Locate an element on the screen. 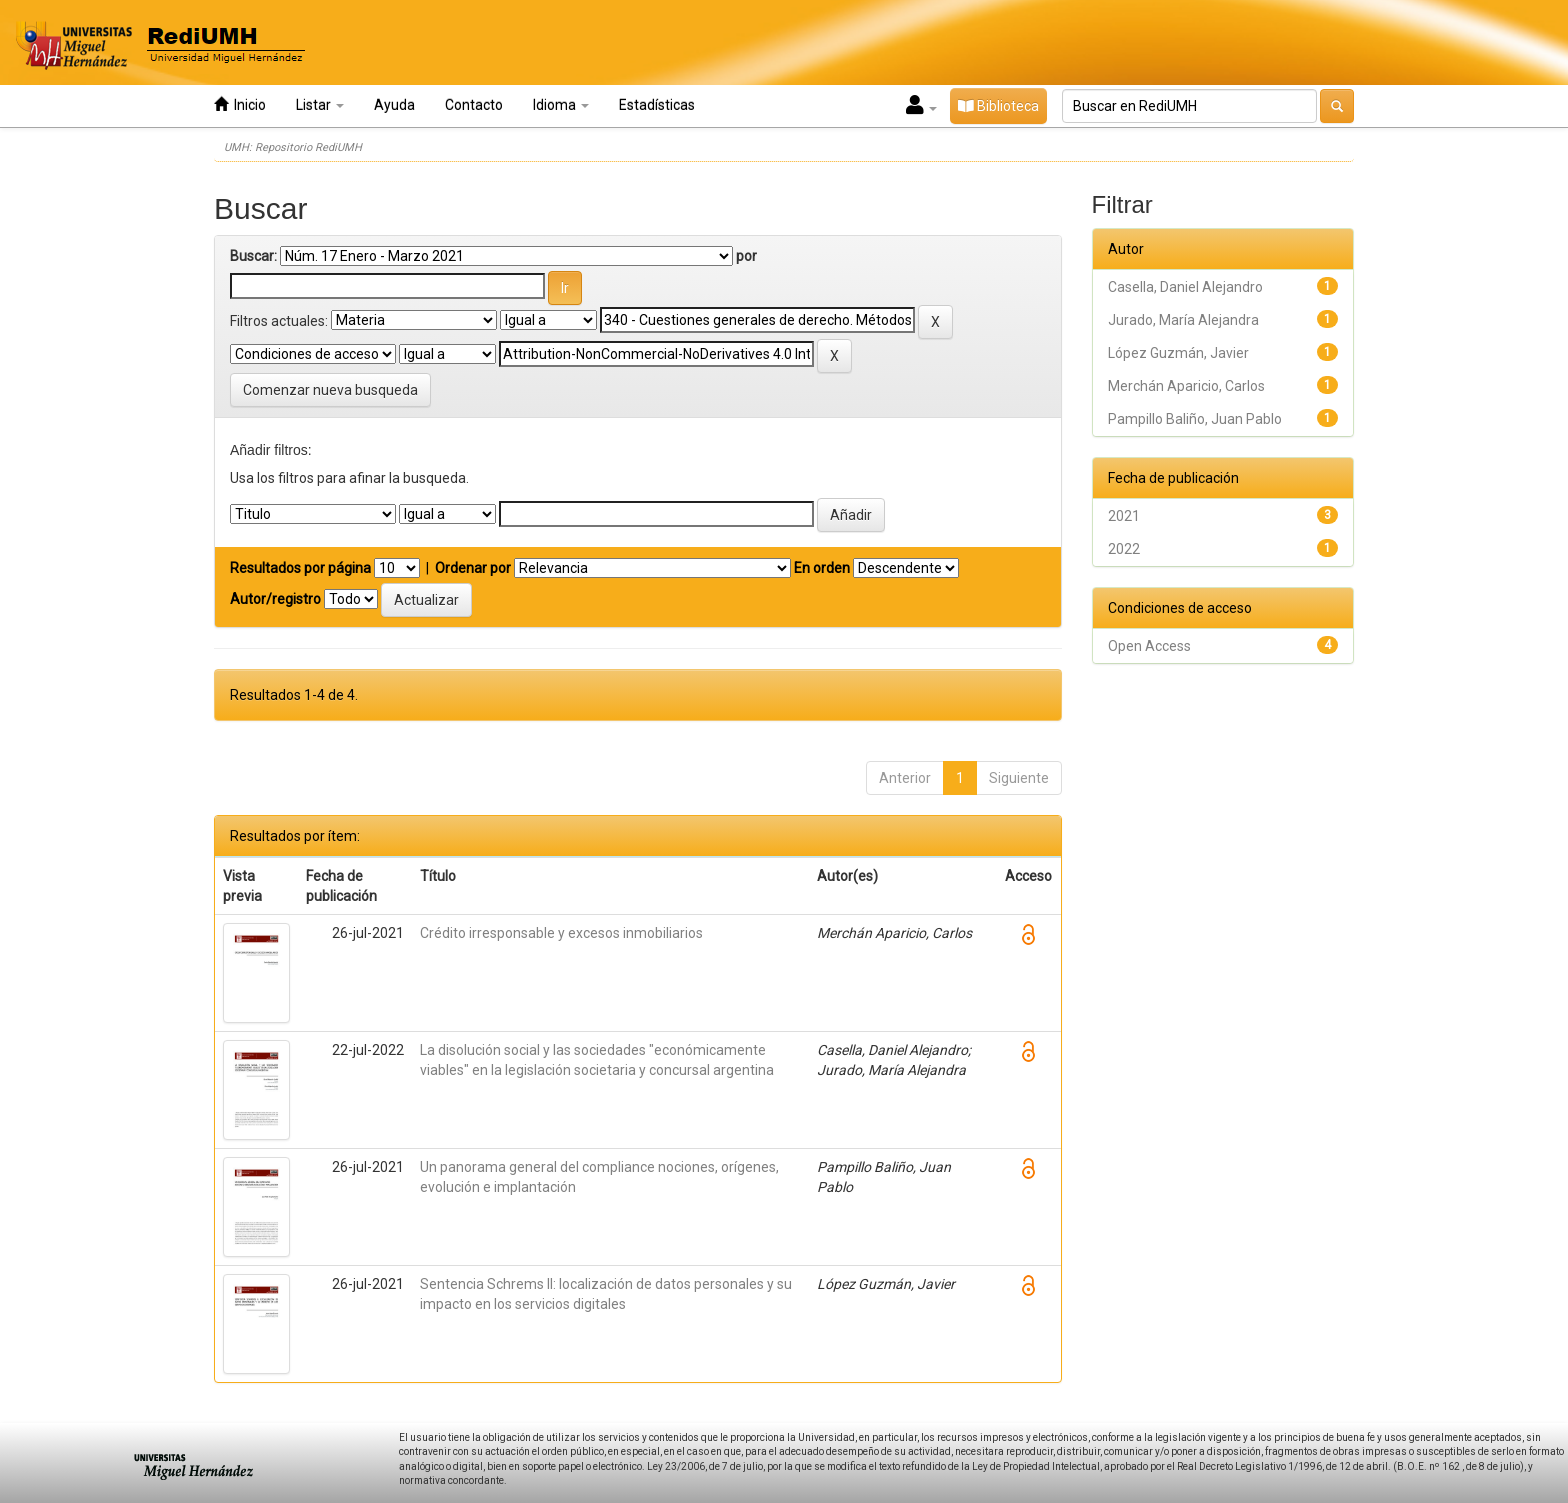 This screenshot has width=1568, height=1503. Ayuda is located at coordinates (394, 105).